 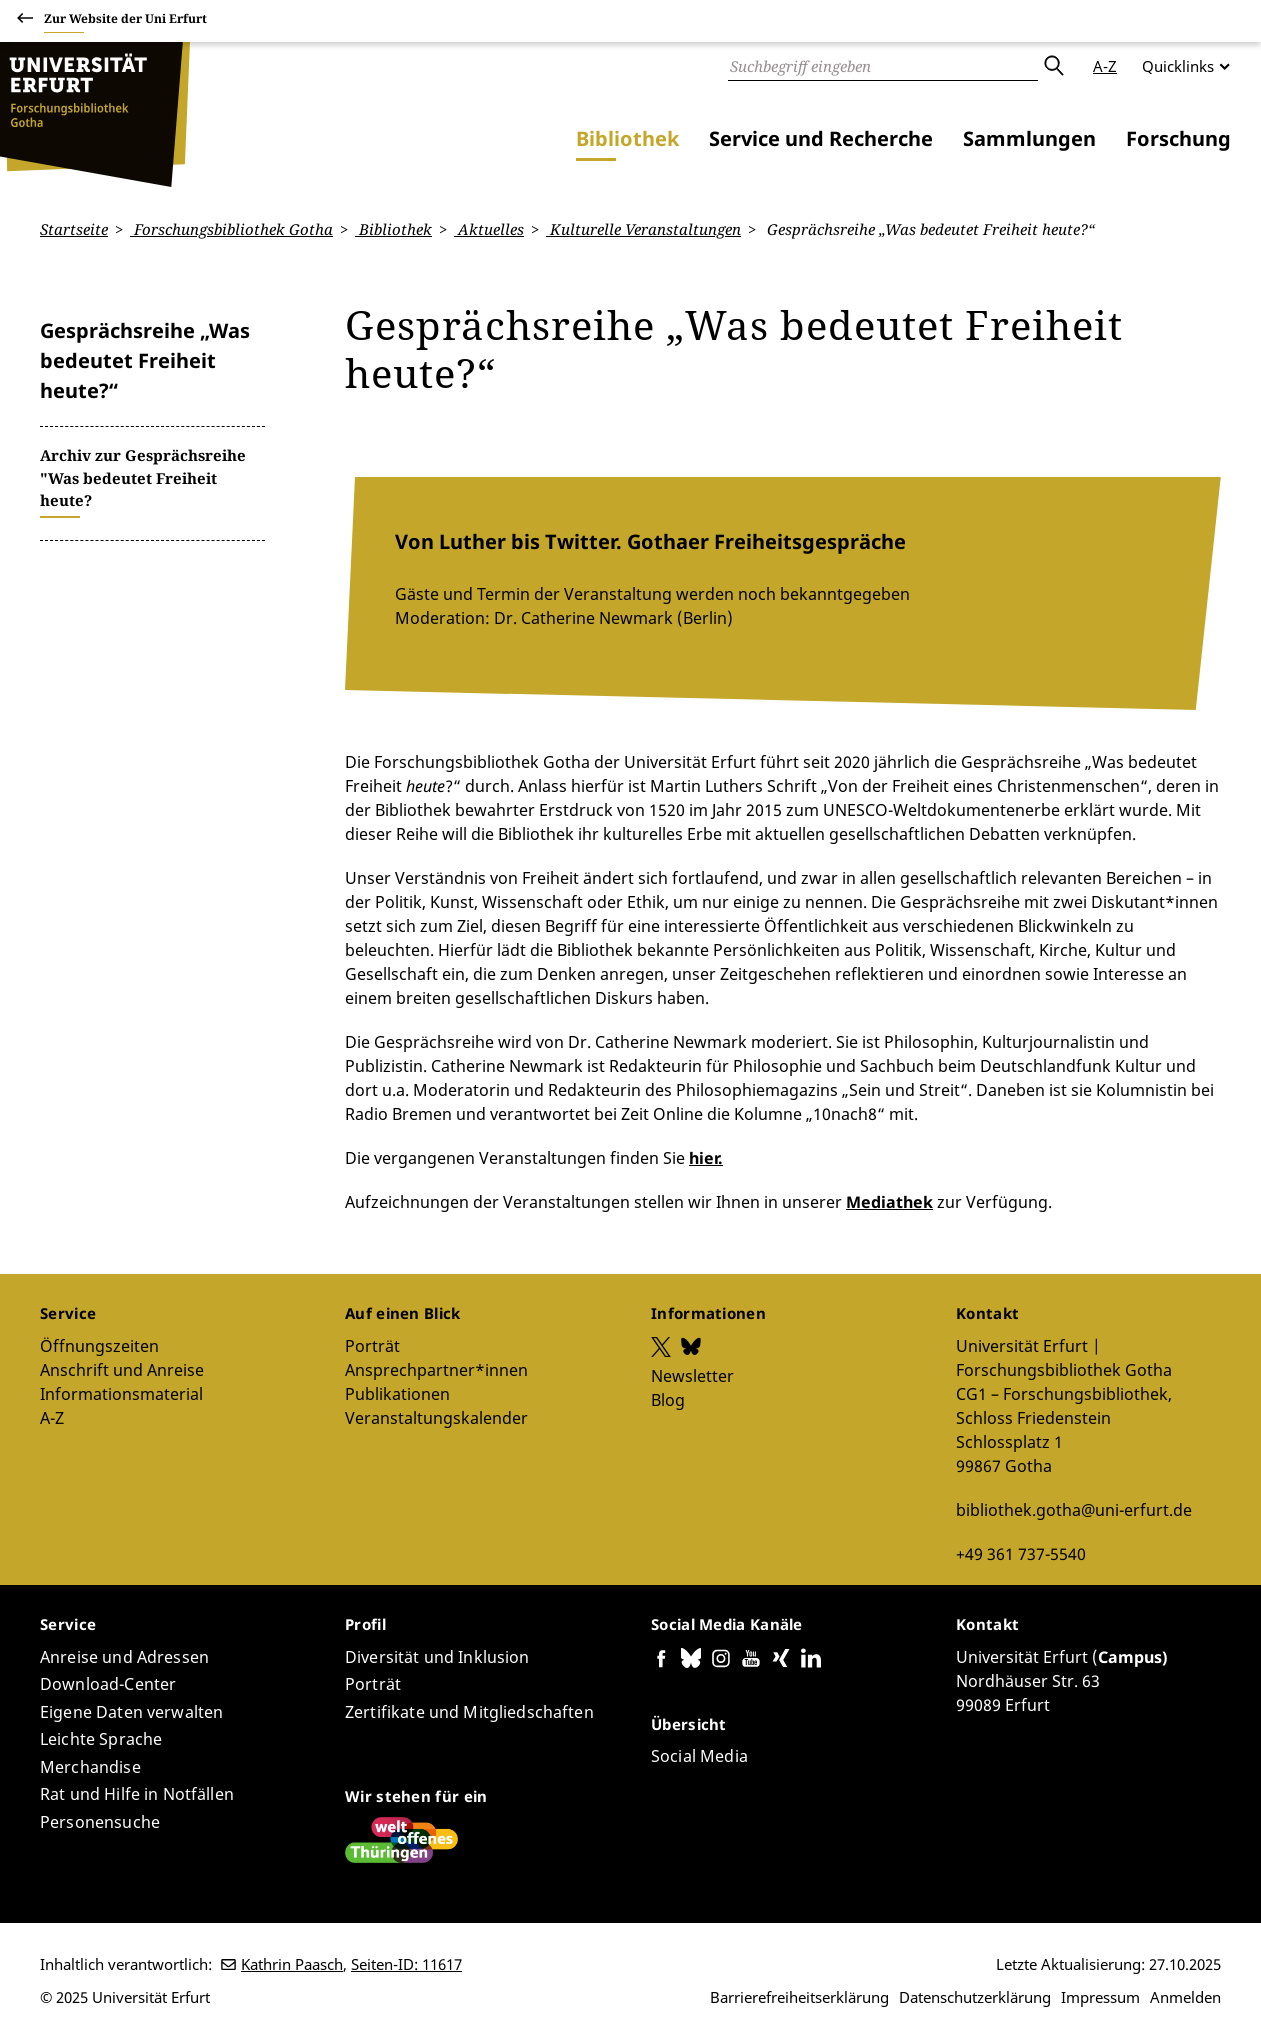 I want to click on Sammlungen, so click(x=1029, y=138).